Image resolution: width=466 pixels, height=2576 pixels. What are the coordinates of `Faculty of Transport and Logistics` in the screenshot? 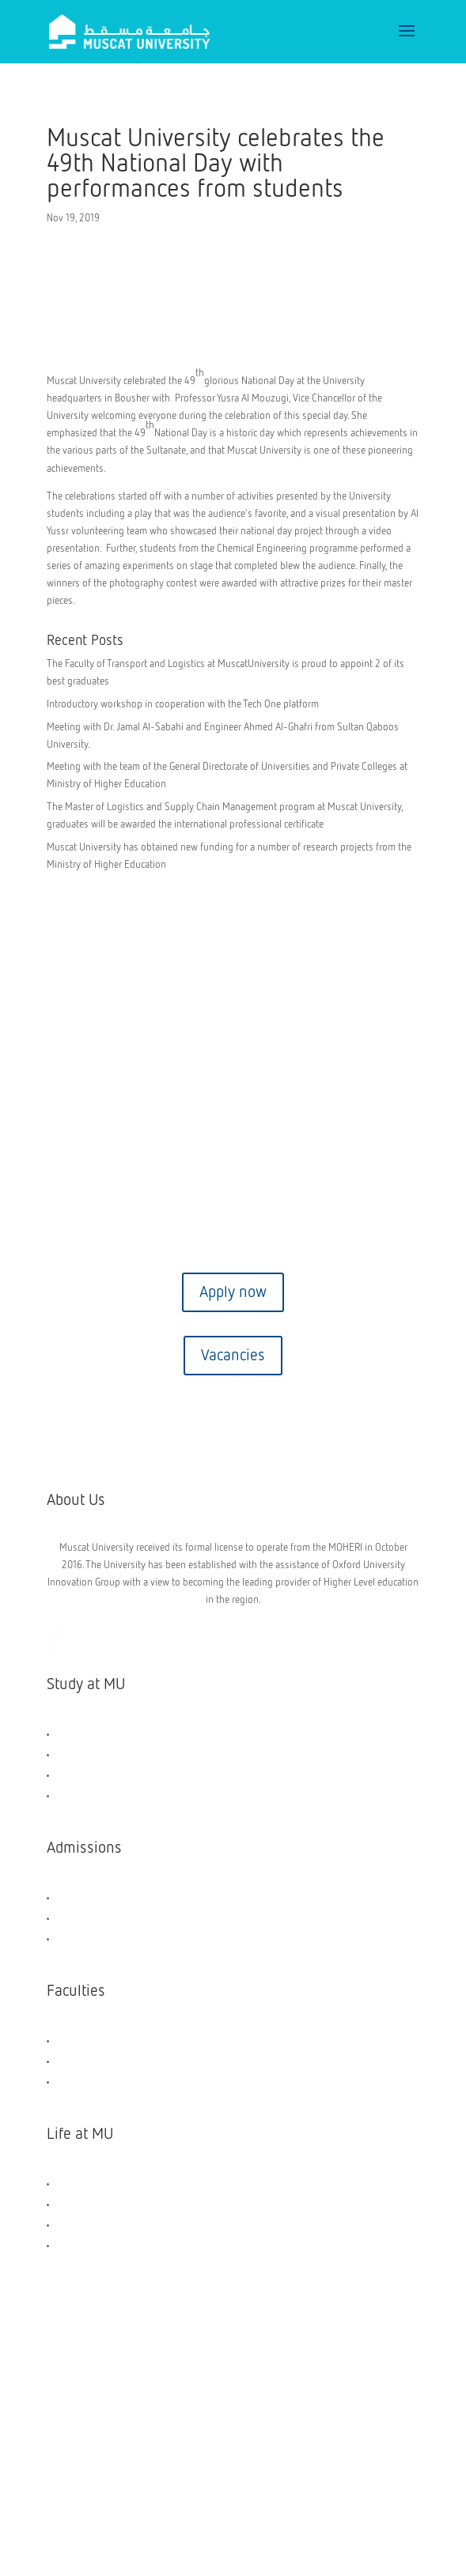 It's located at (127, 2081).